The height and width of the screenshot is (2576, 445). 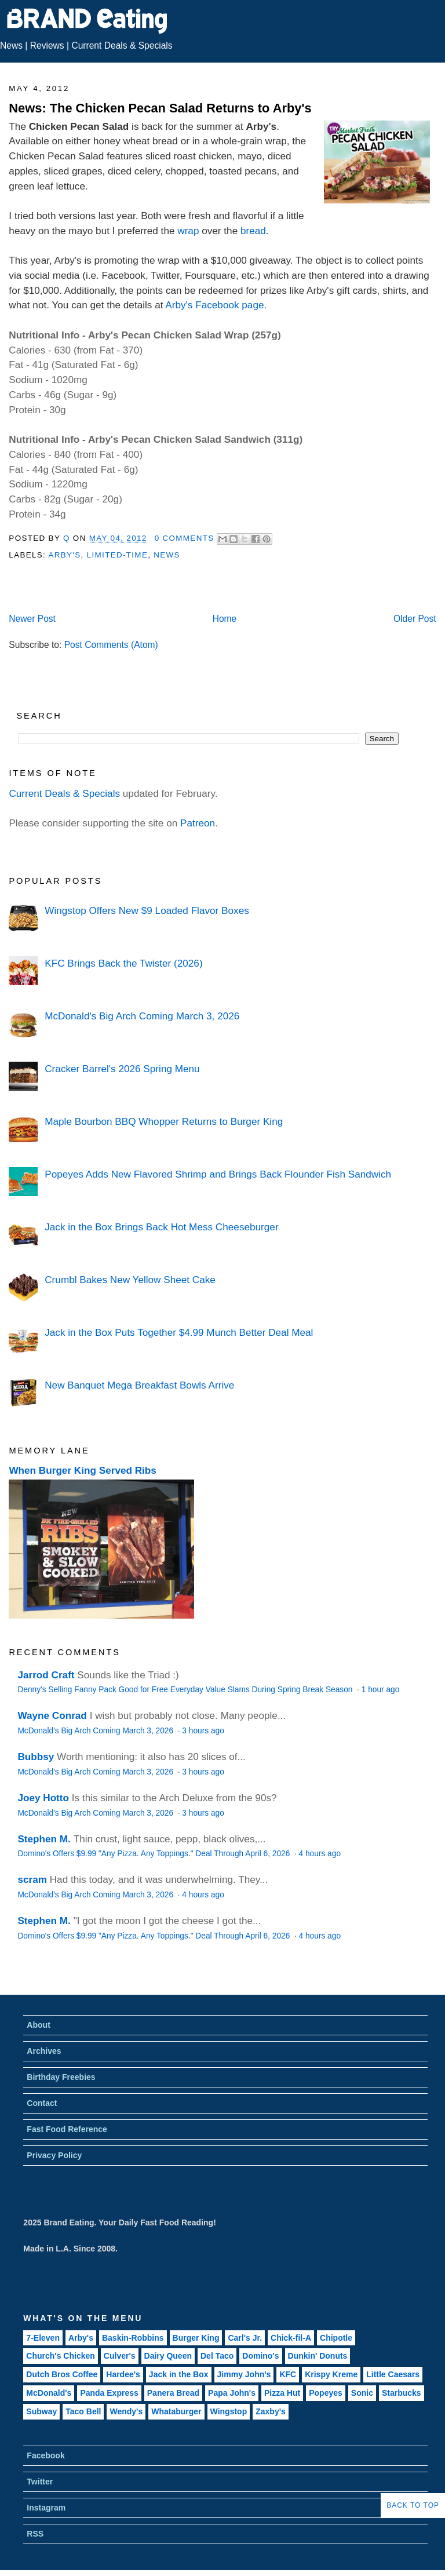 What do you see at coordinates (117, 555) in the screenshot?
I see `Limited-Time` at bounding box center [117, 555].